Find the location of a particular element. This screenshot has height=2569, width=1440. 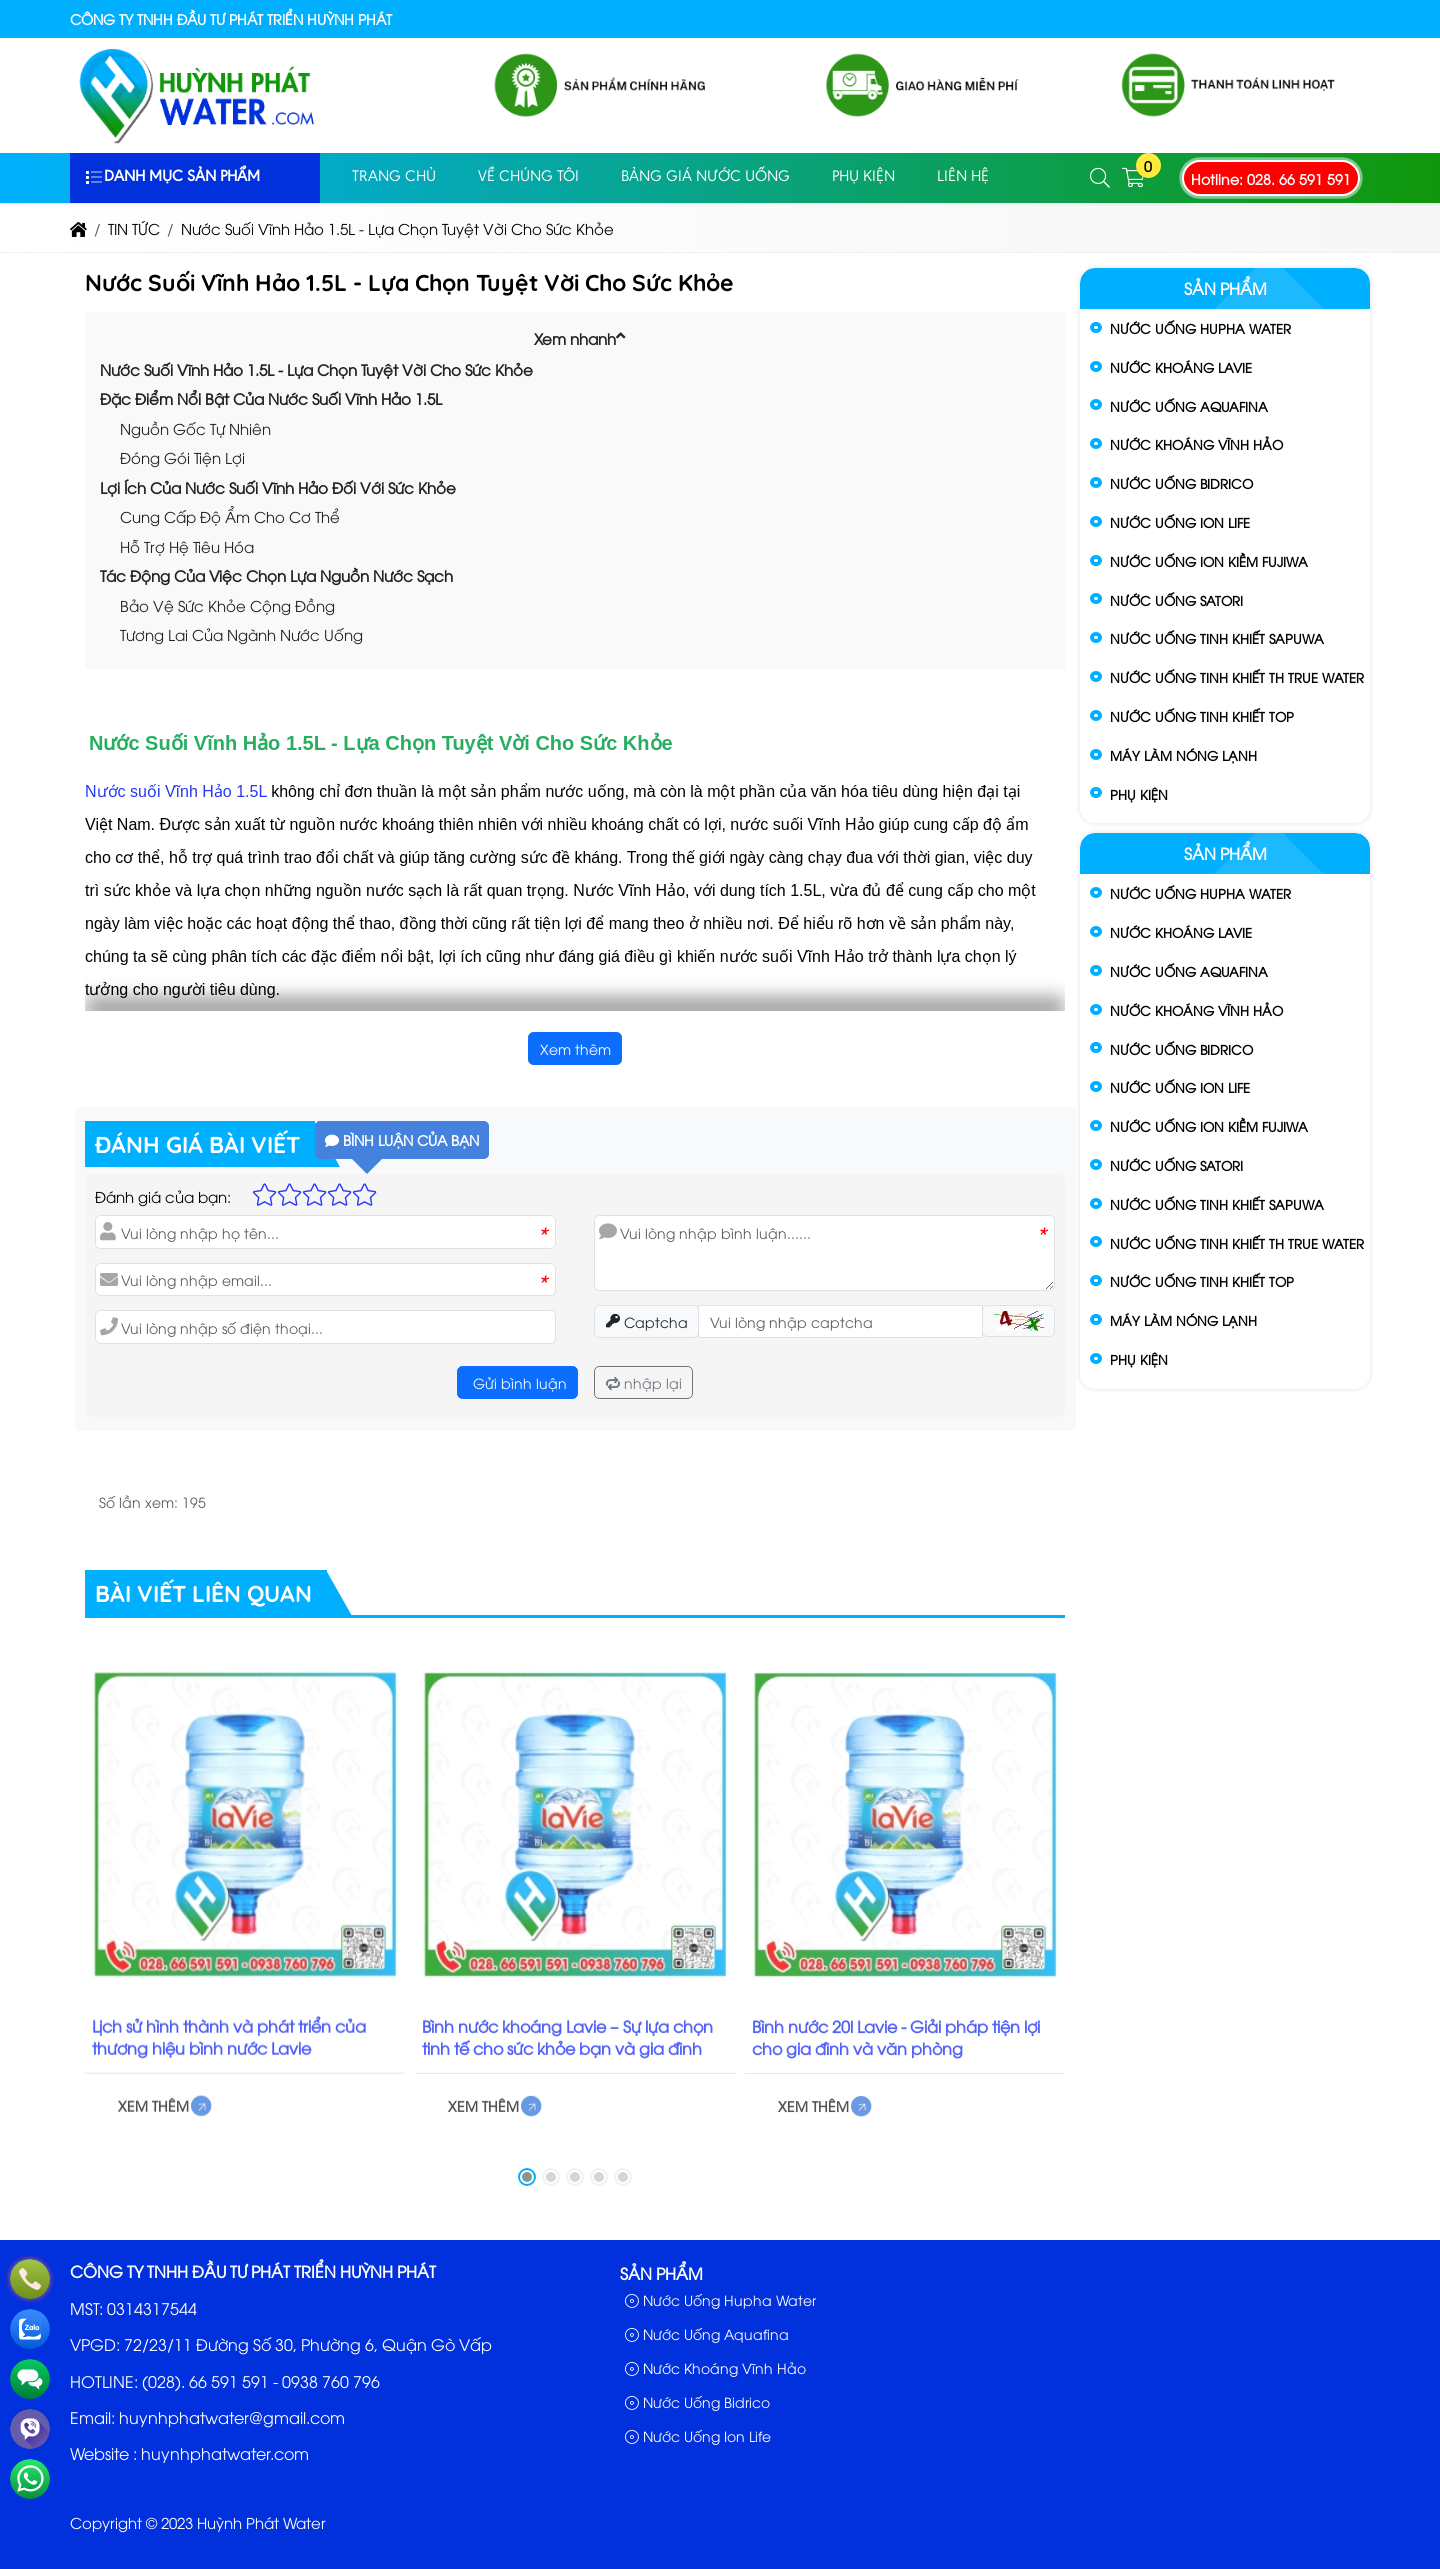

Nước Uống Aquafina is located at coordinates (1189, 406).